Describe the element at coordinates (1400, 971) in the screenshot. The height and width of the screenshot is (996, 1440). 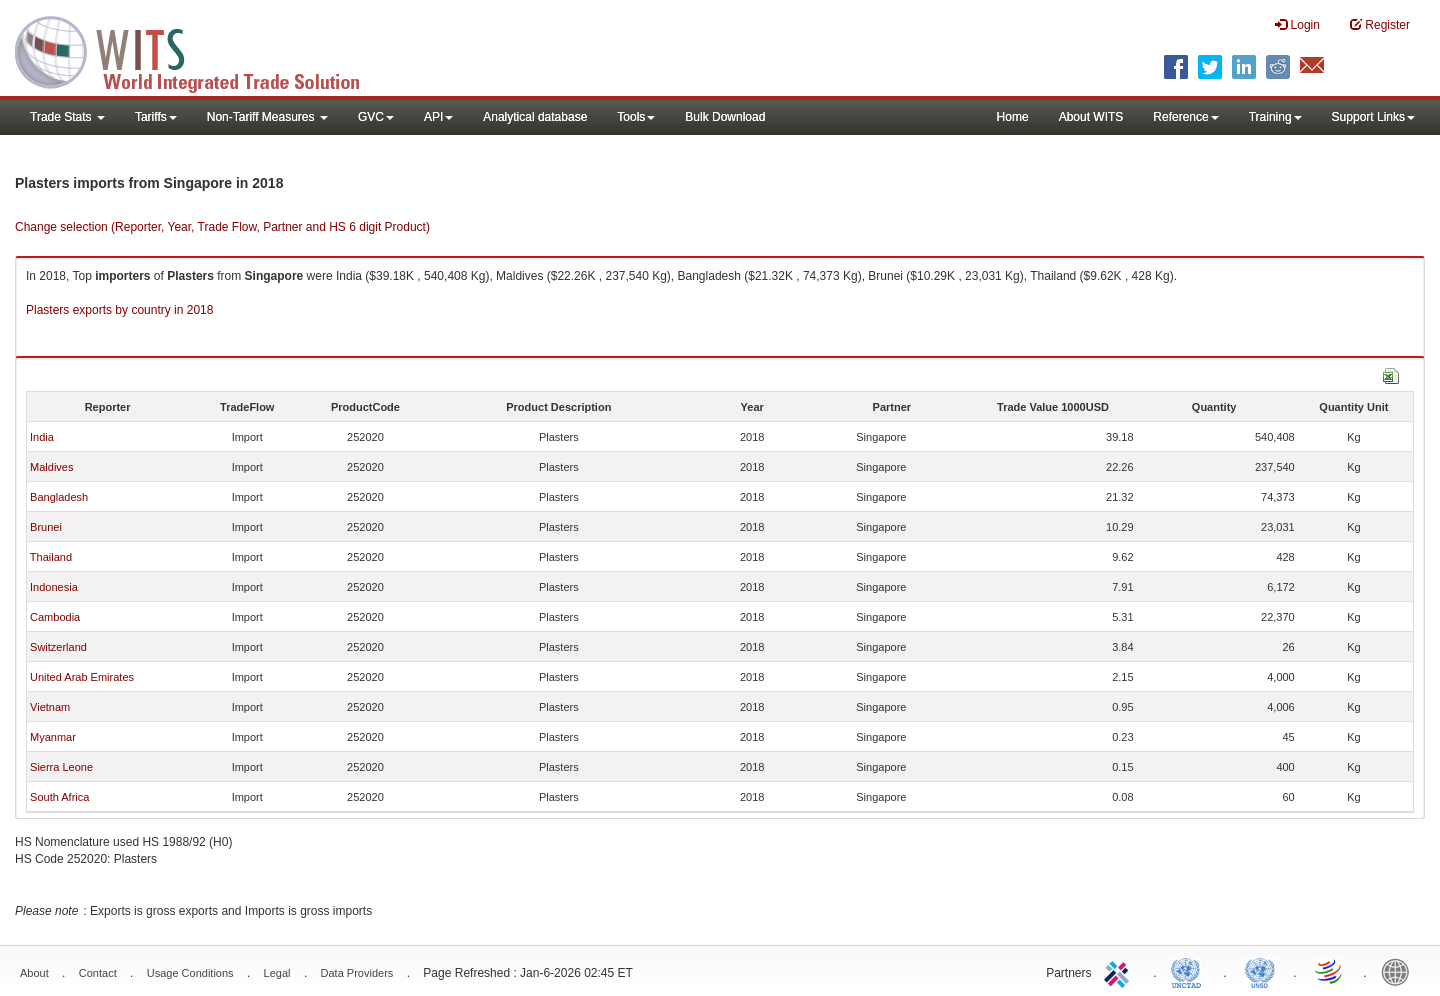
I see `World Bank` at that location.